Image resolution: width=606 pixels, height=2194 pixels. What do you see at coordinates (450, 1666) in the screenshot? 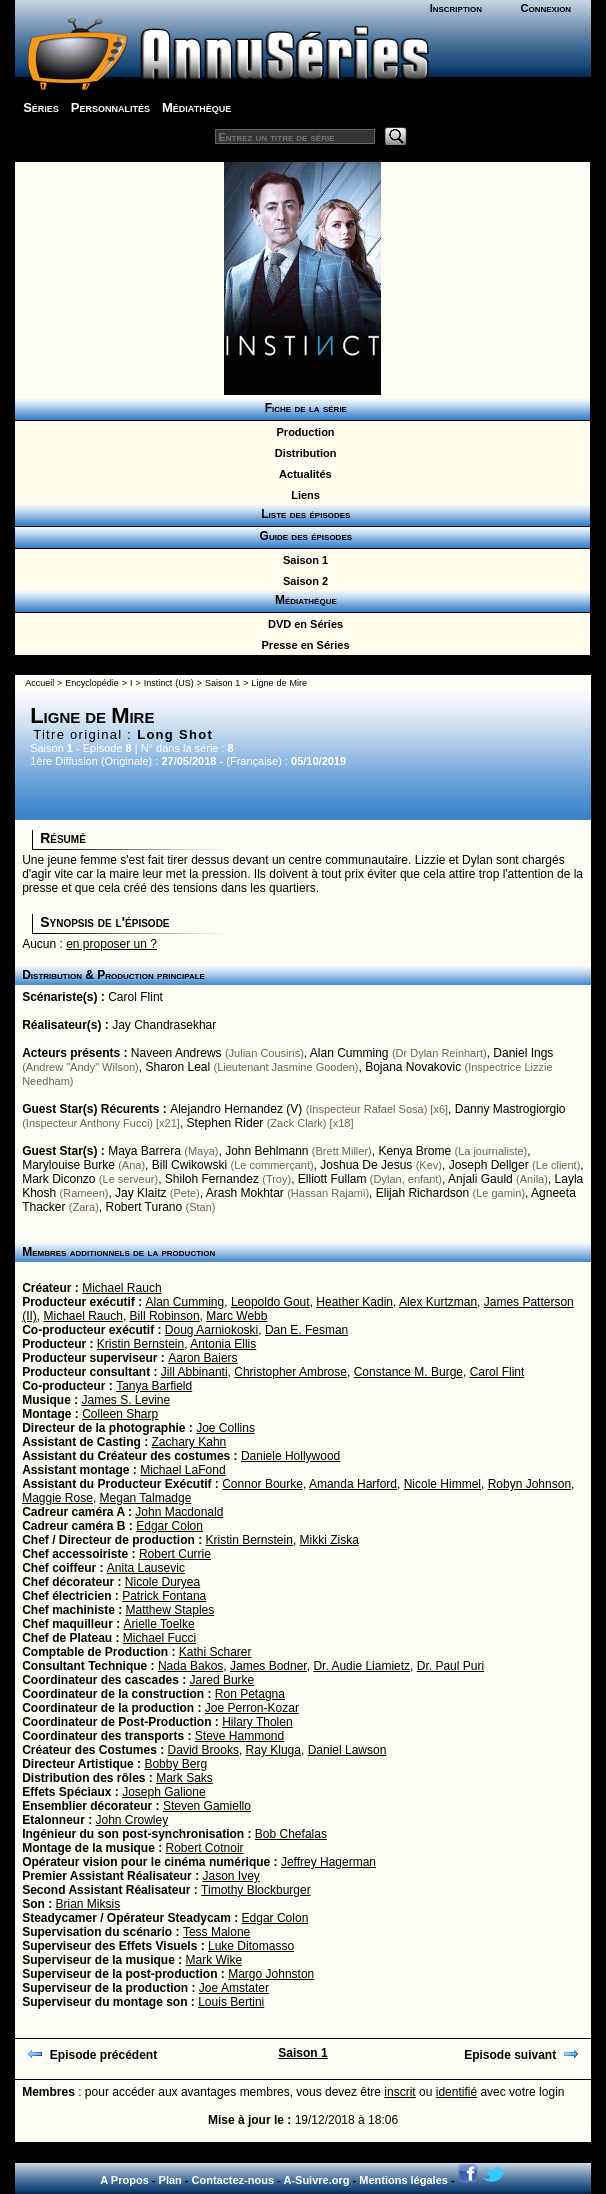
I see `Dr. Paul Puri` at bounding box center [450, 1666].